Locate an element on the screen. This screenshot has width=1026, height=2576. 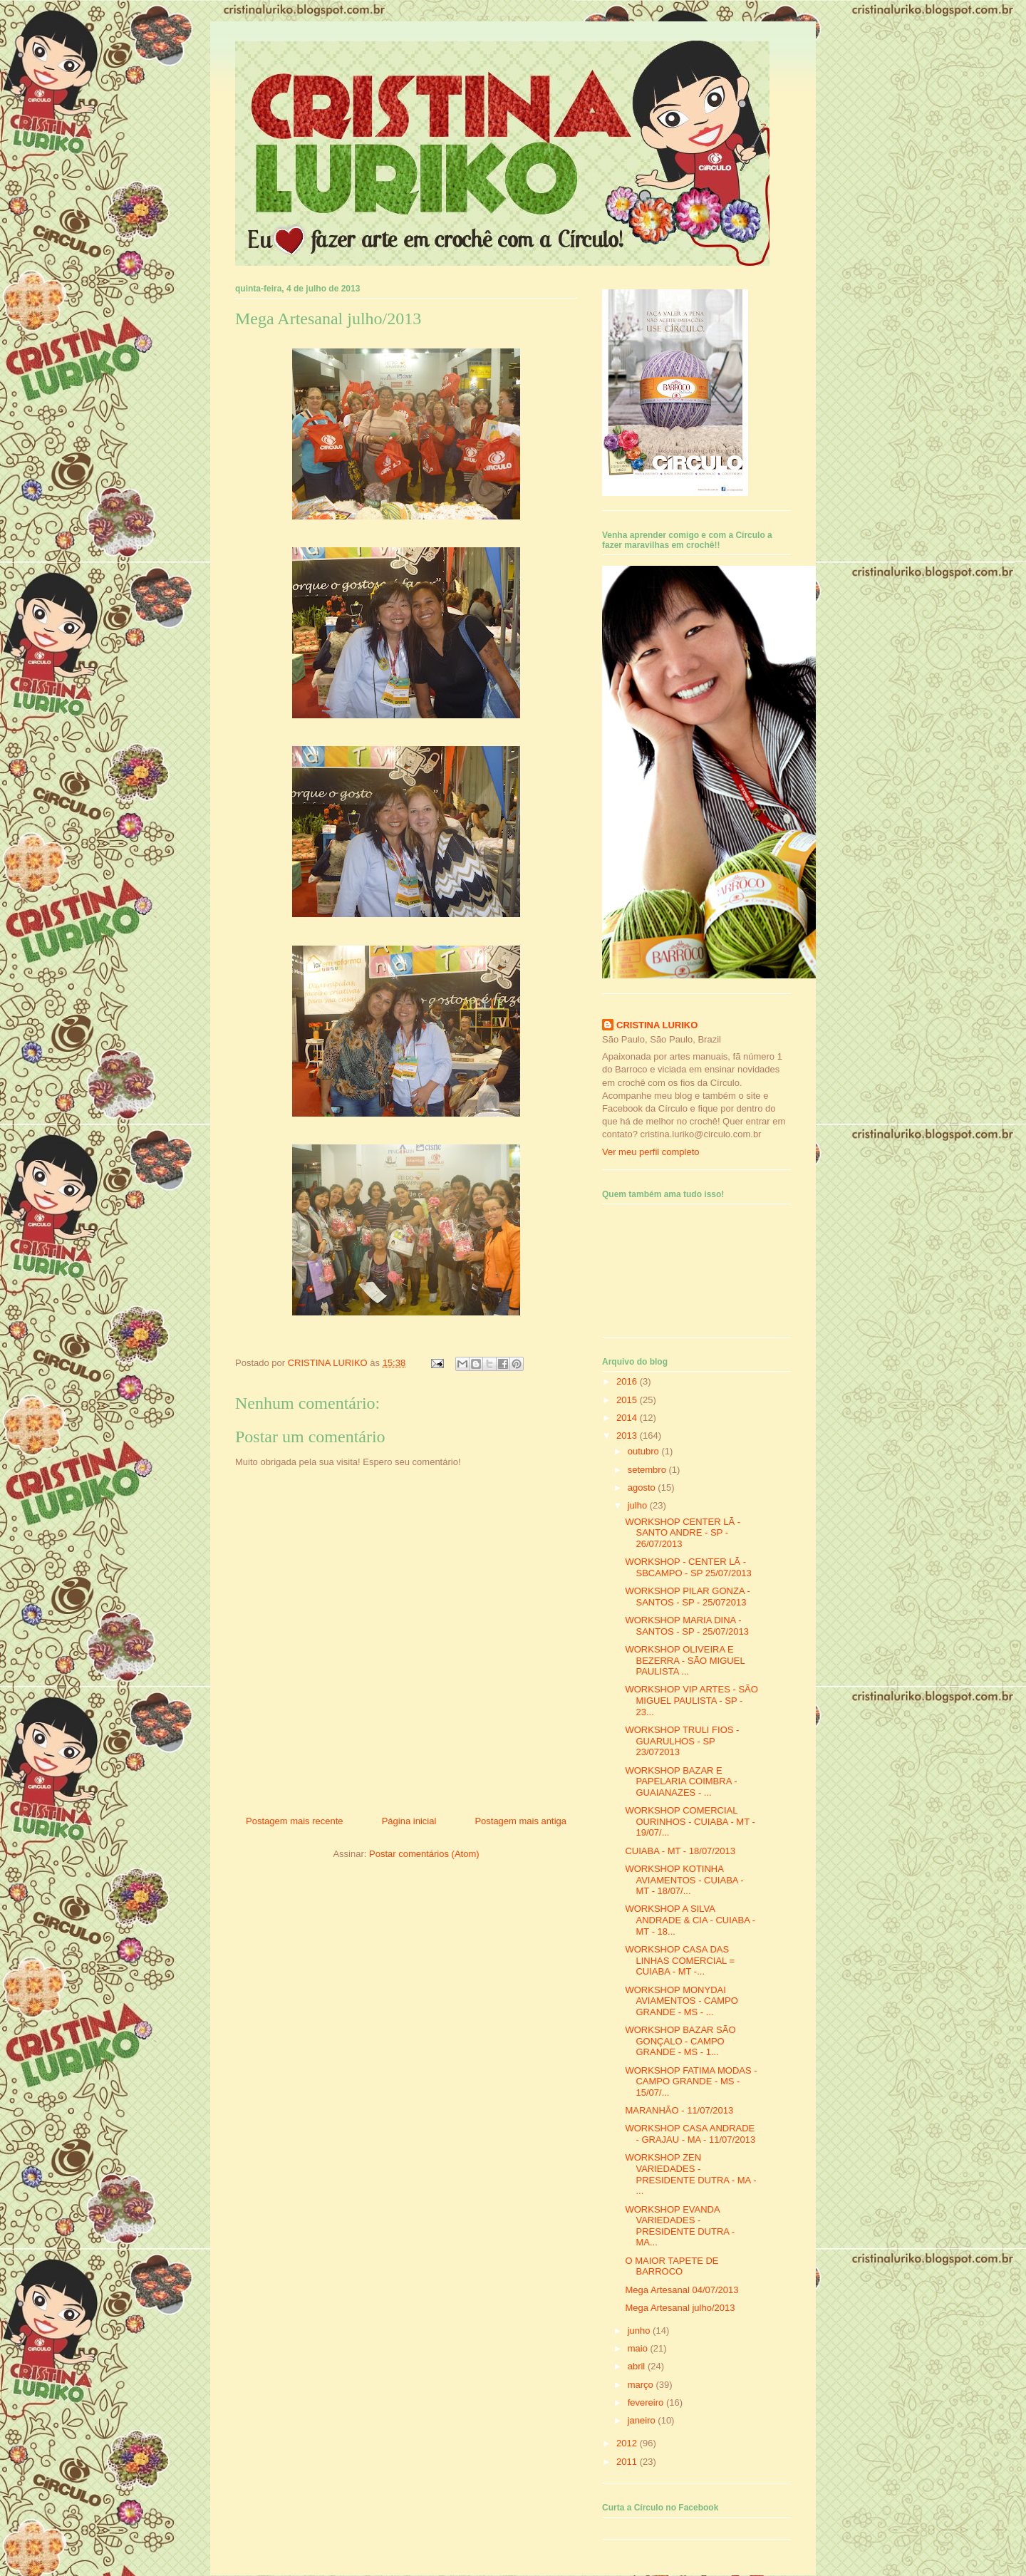
abril is located at coordinates (638, 2366).